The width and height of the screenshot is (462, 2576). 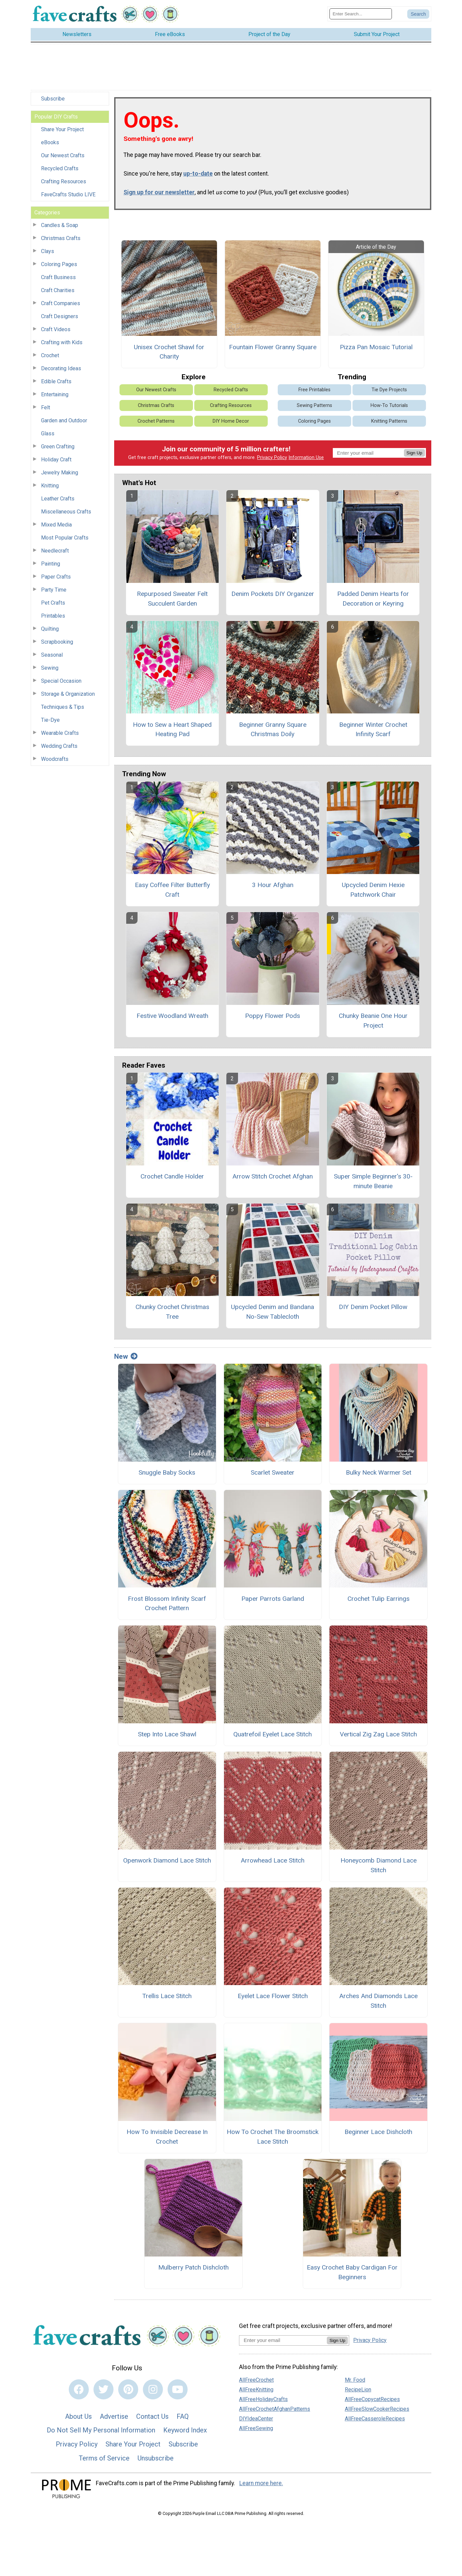 I want to click on Frost Blossom Infinity Scarf Crochet Pattern, so click(x=167, y=1603).